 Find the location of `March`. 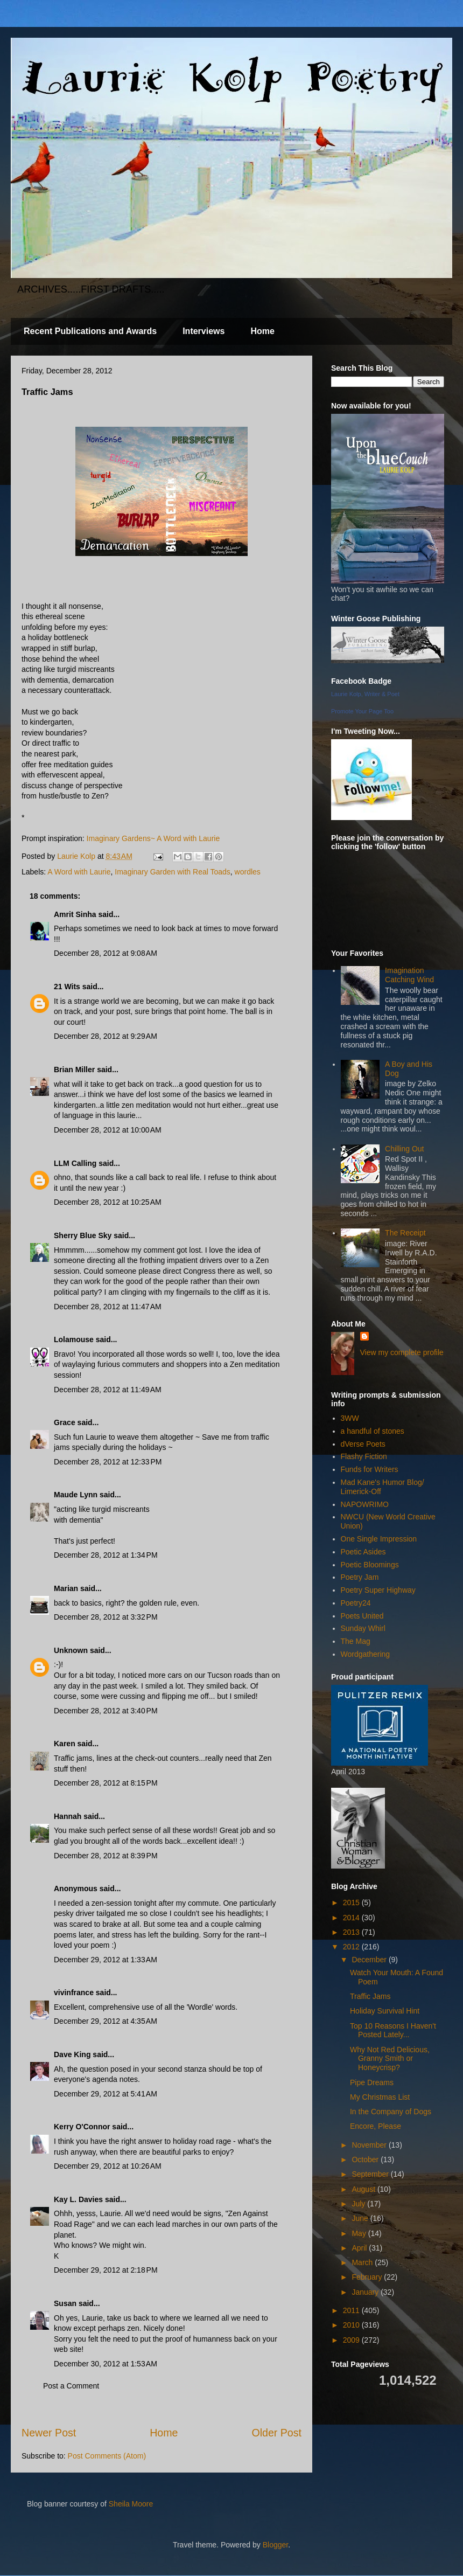

March is located at coordinates (363, 2262).